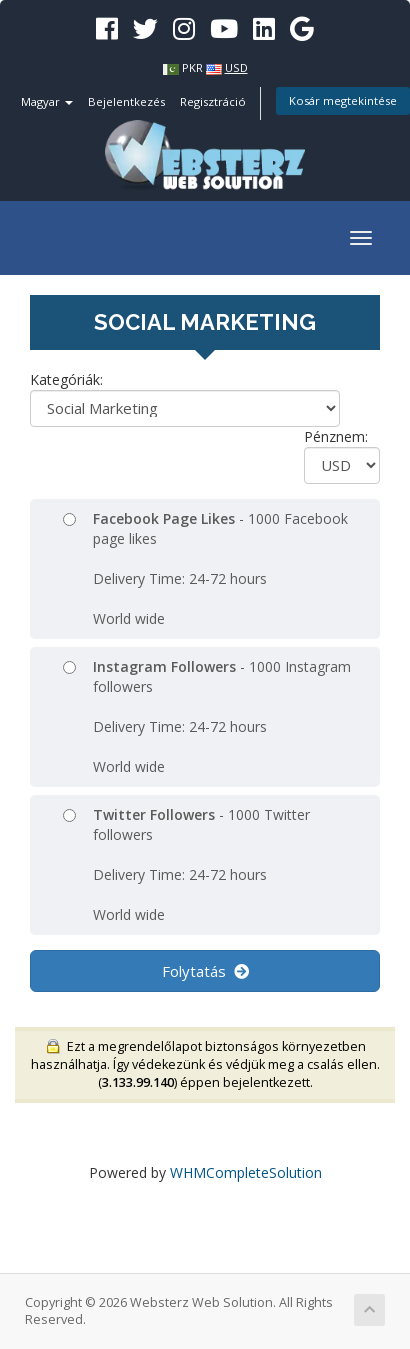 Image resolution: width=410 pixels, height=1349 pixels. What do you see at coordinates (207, 716) in the screenshot?
I see `- 1000 Instagram followers Delivery Time: 24-72 hours World wide` at bounding box center [207, 716].